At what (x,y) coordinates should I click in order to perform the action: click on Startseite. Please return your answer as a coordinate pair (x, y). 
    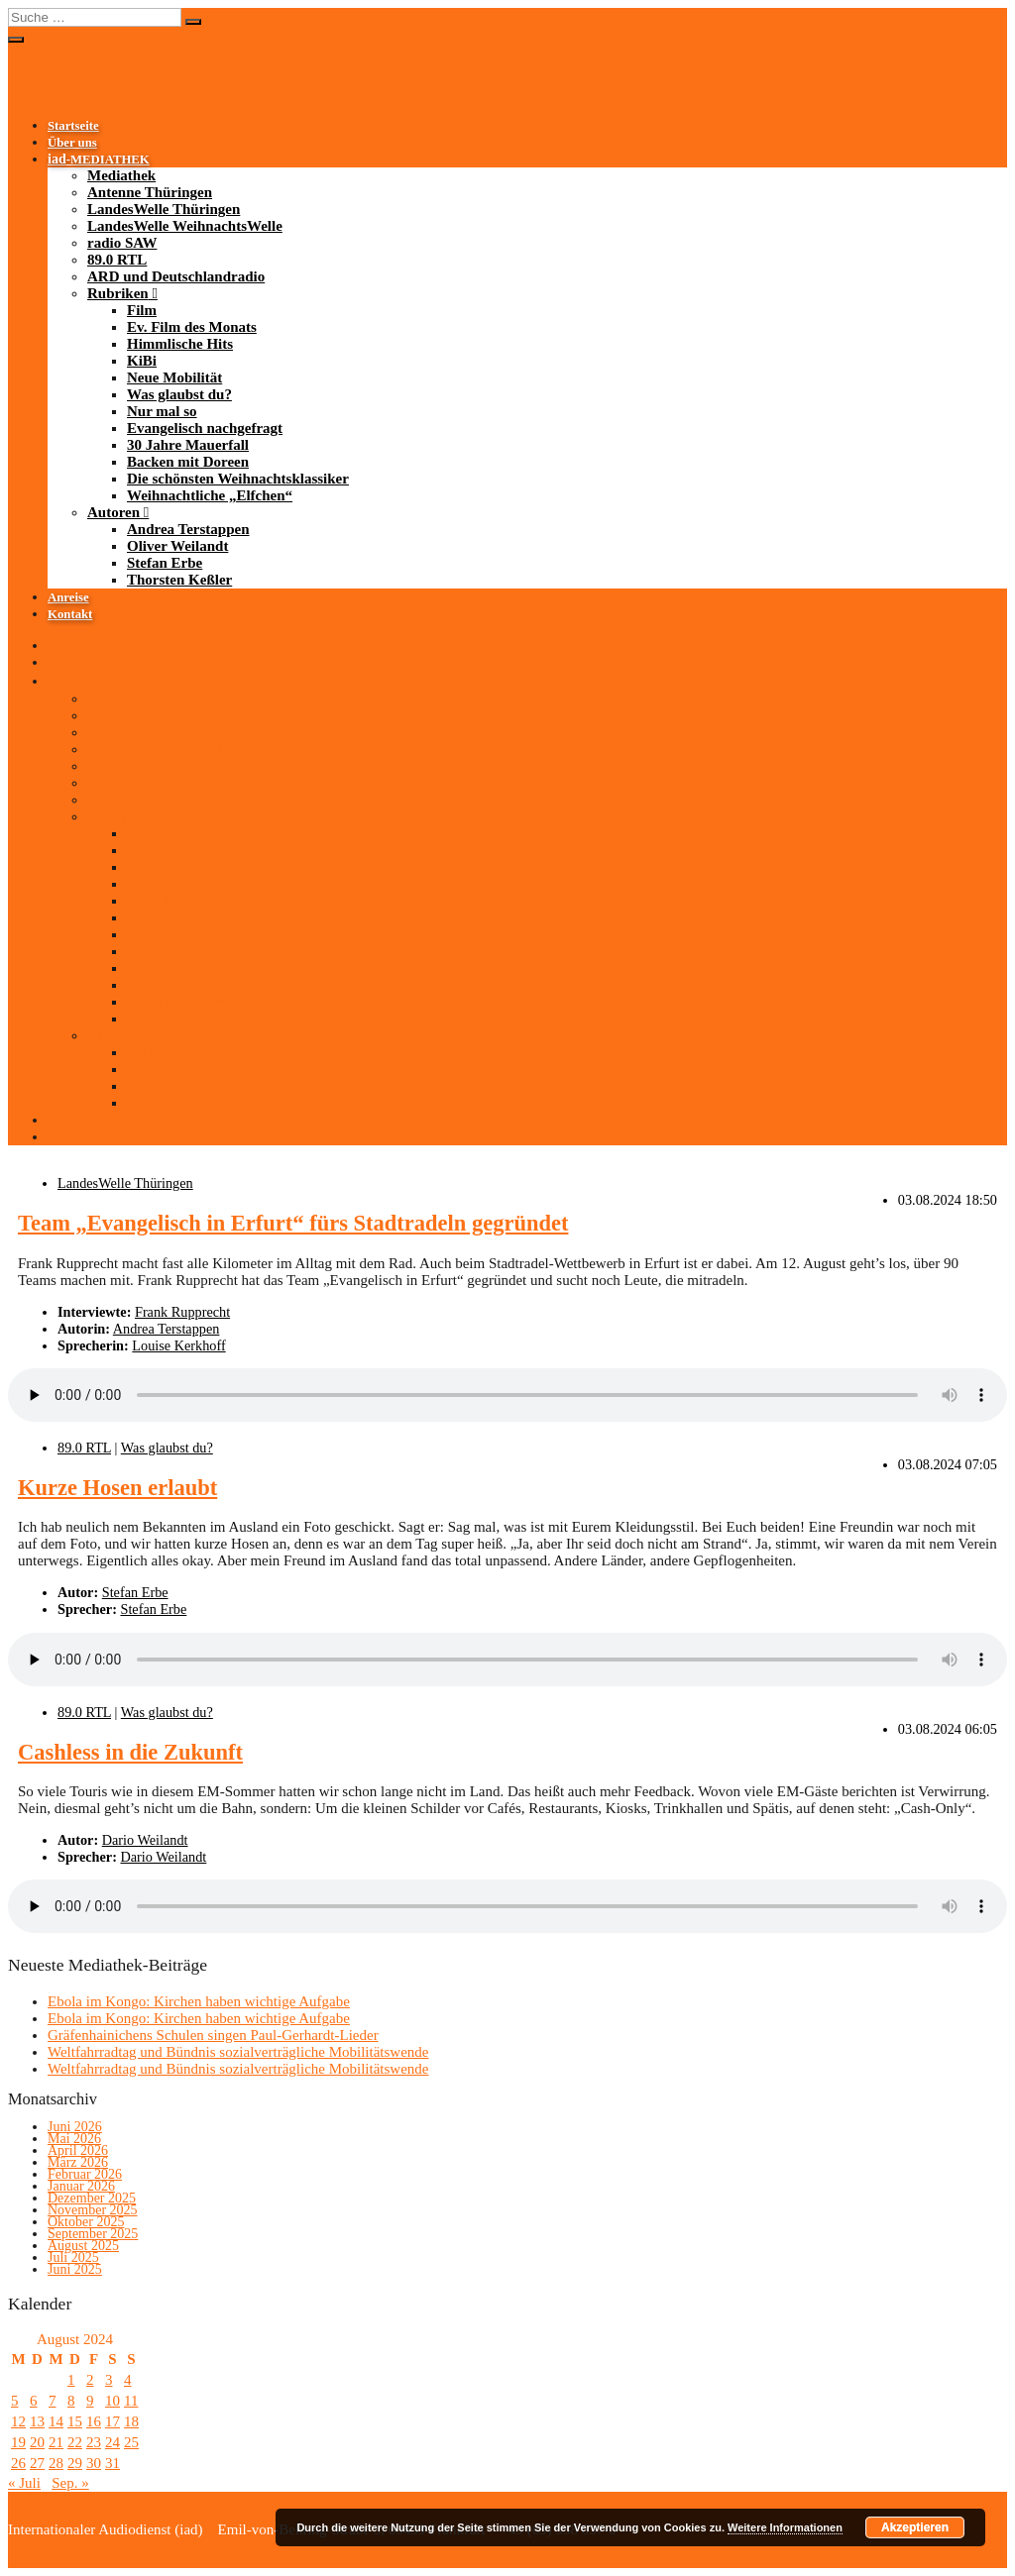
    Looking at the image, I should click on (73, 126).